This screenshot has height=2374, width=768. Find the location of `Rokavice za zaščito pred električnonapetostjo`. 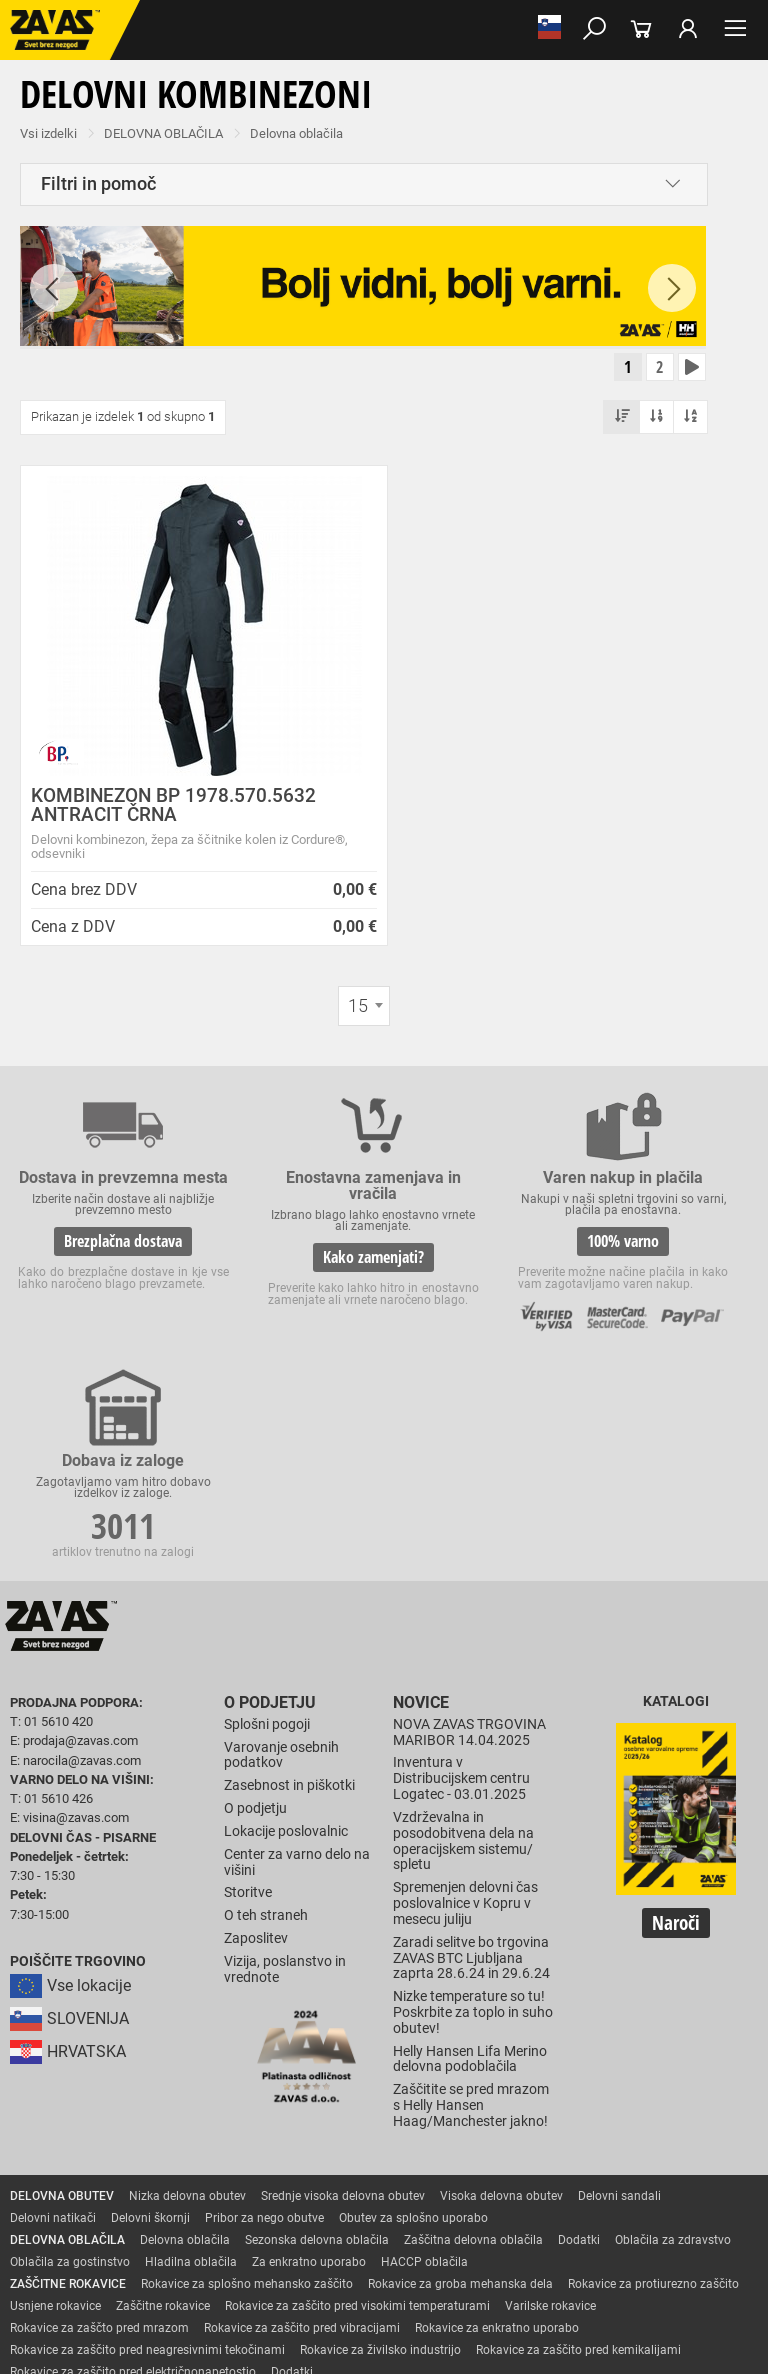

Rokavice za zaščito pred električnonapetostjo is located at coordinates (133, 2191).